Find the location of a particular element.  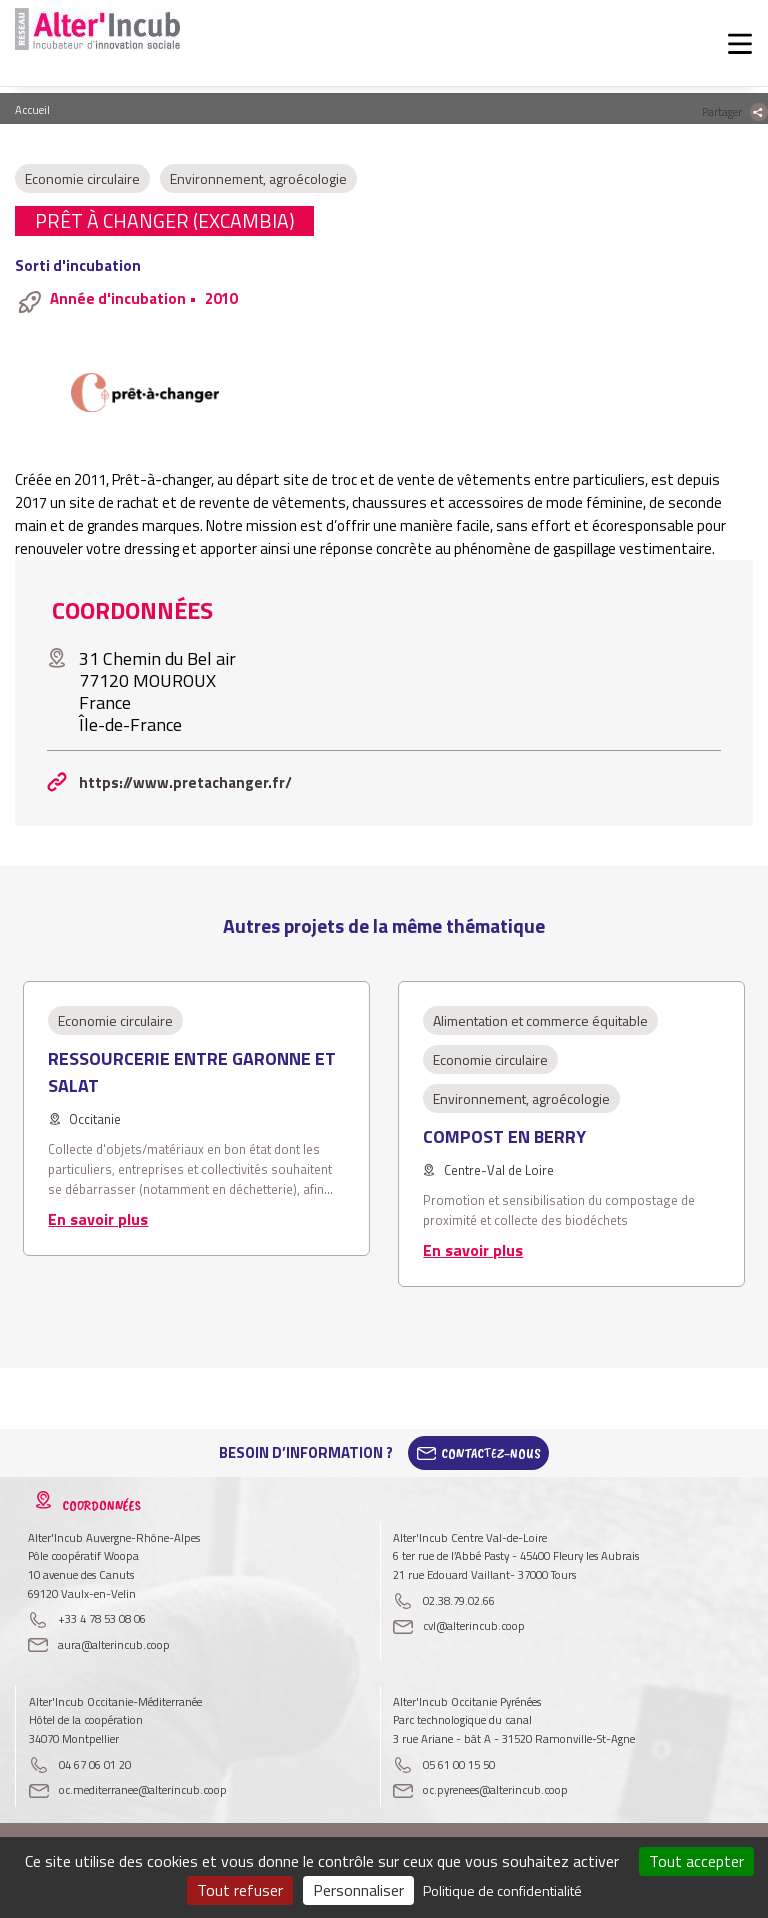

https://www.pretachanger.fr/ is located at coordinates (185, 782).